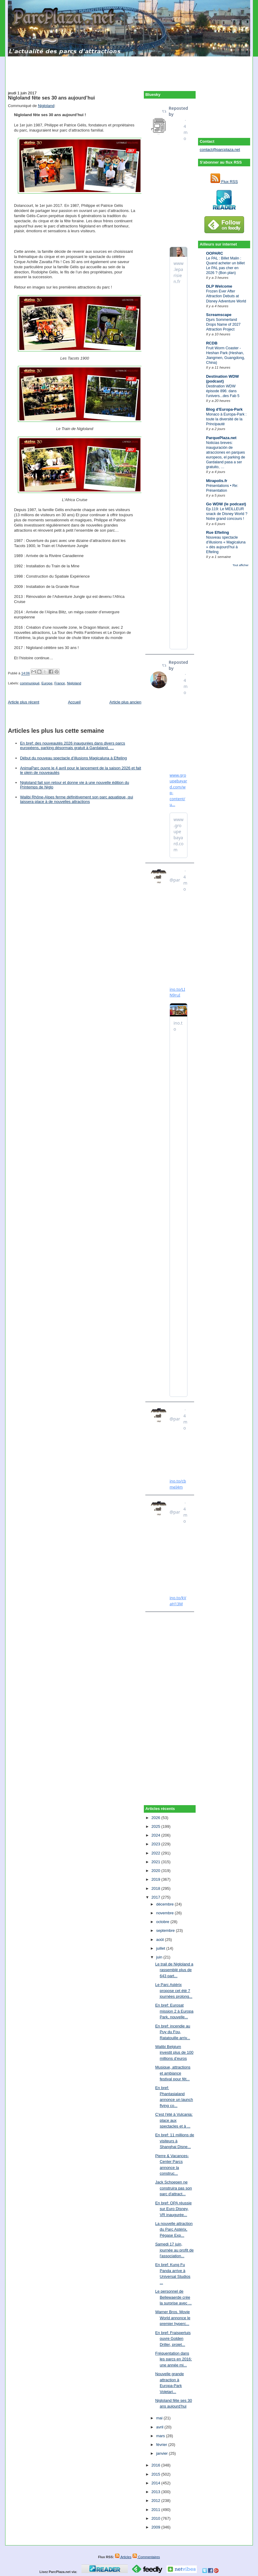 The height and width of the screenshot is (2576, 258). Describe the element at coordinates (46, 105) in the screenshot. I see `Nigloland` at that location.